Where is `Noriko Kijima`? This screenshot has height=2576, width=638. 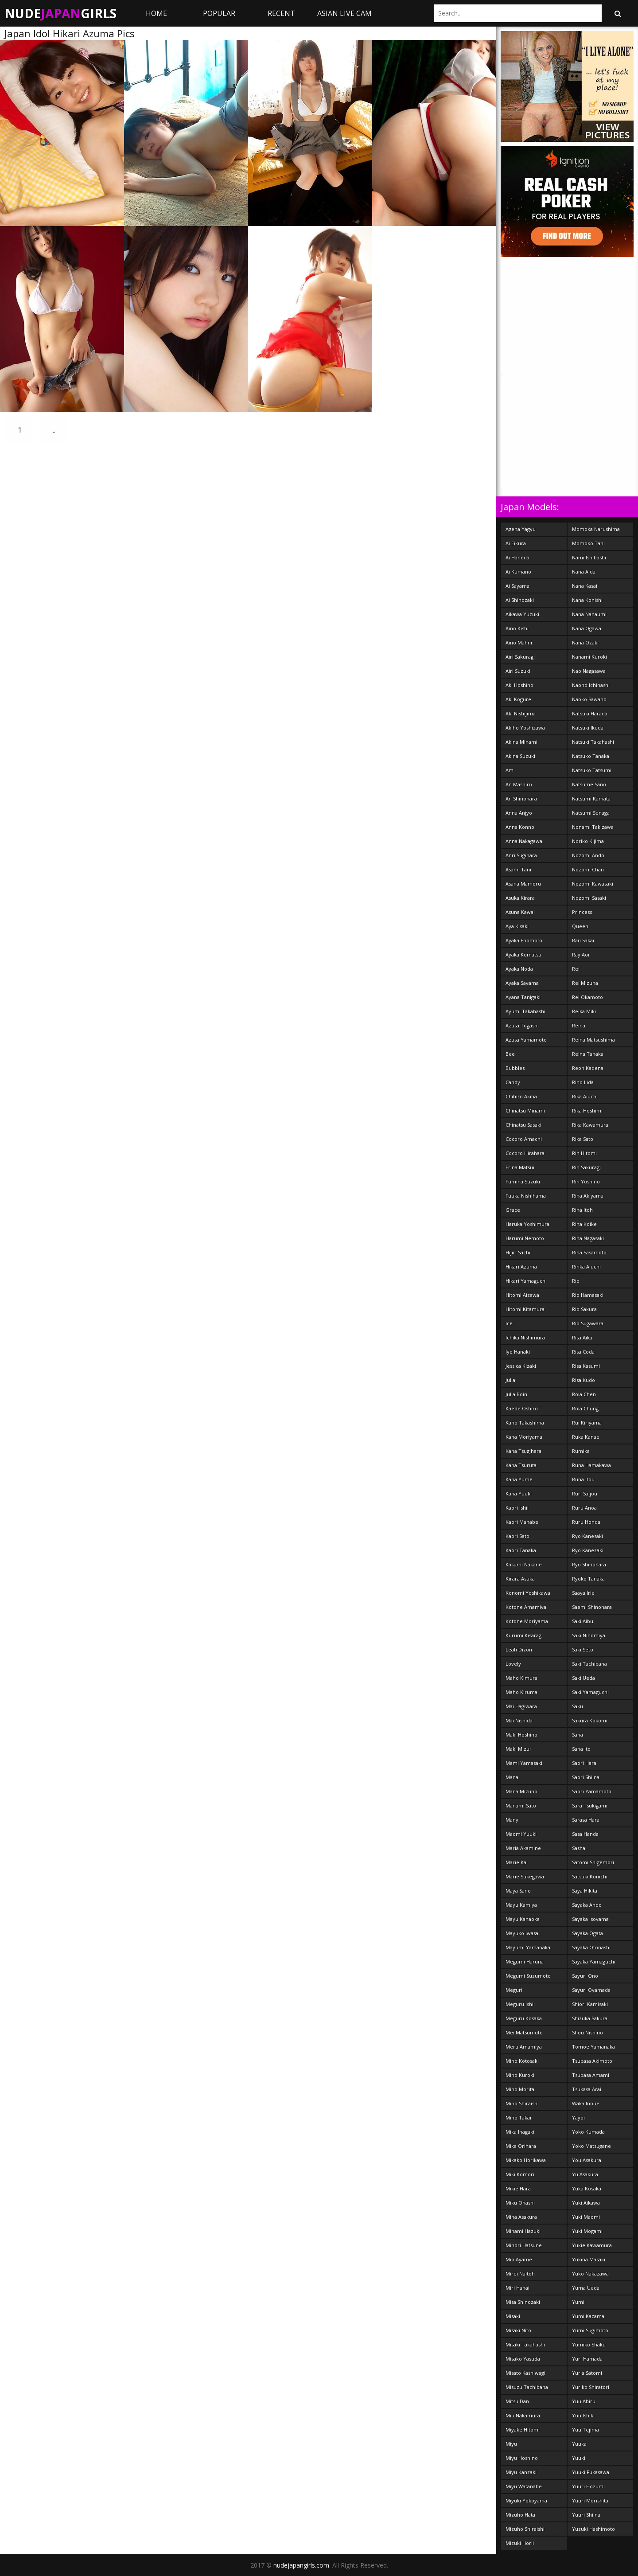 Noriko Kijima is located at coordinates (588, 841).